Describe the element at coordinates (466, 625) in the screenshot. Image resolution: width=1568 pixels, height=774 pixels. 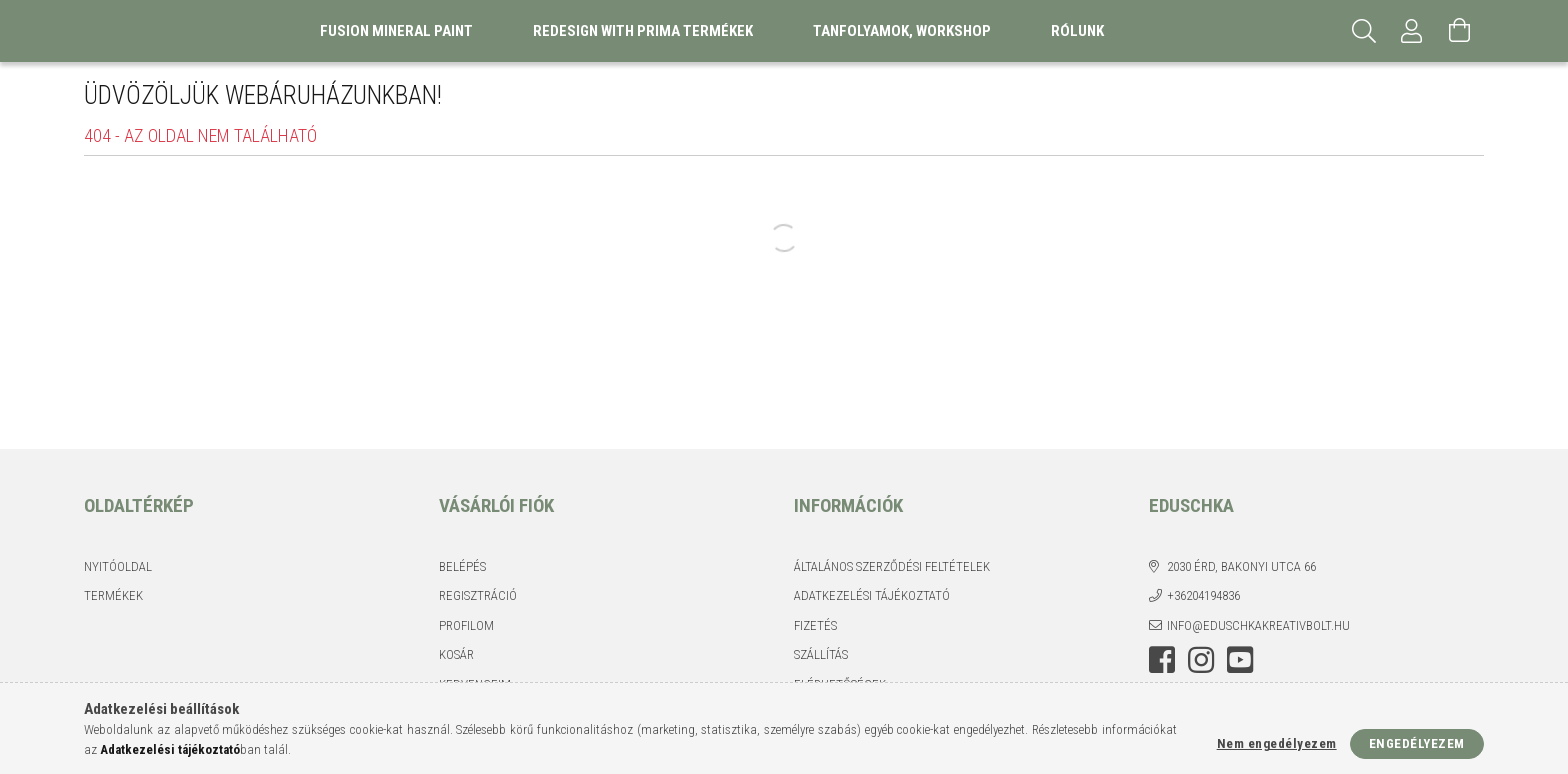
I see `Profilom` at that location.